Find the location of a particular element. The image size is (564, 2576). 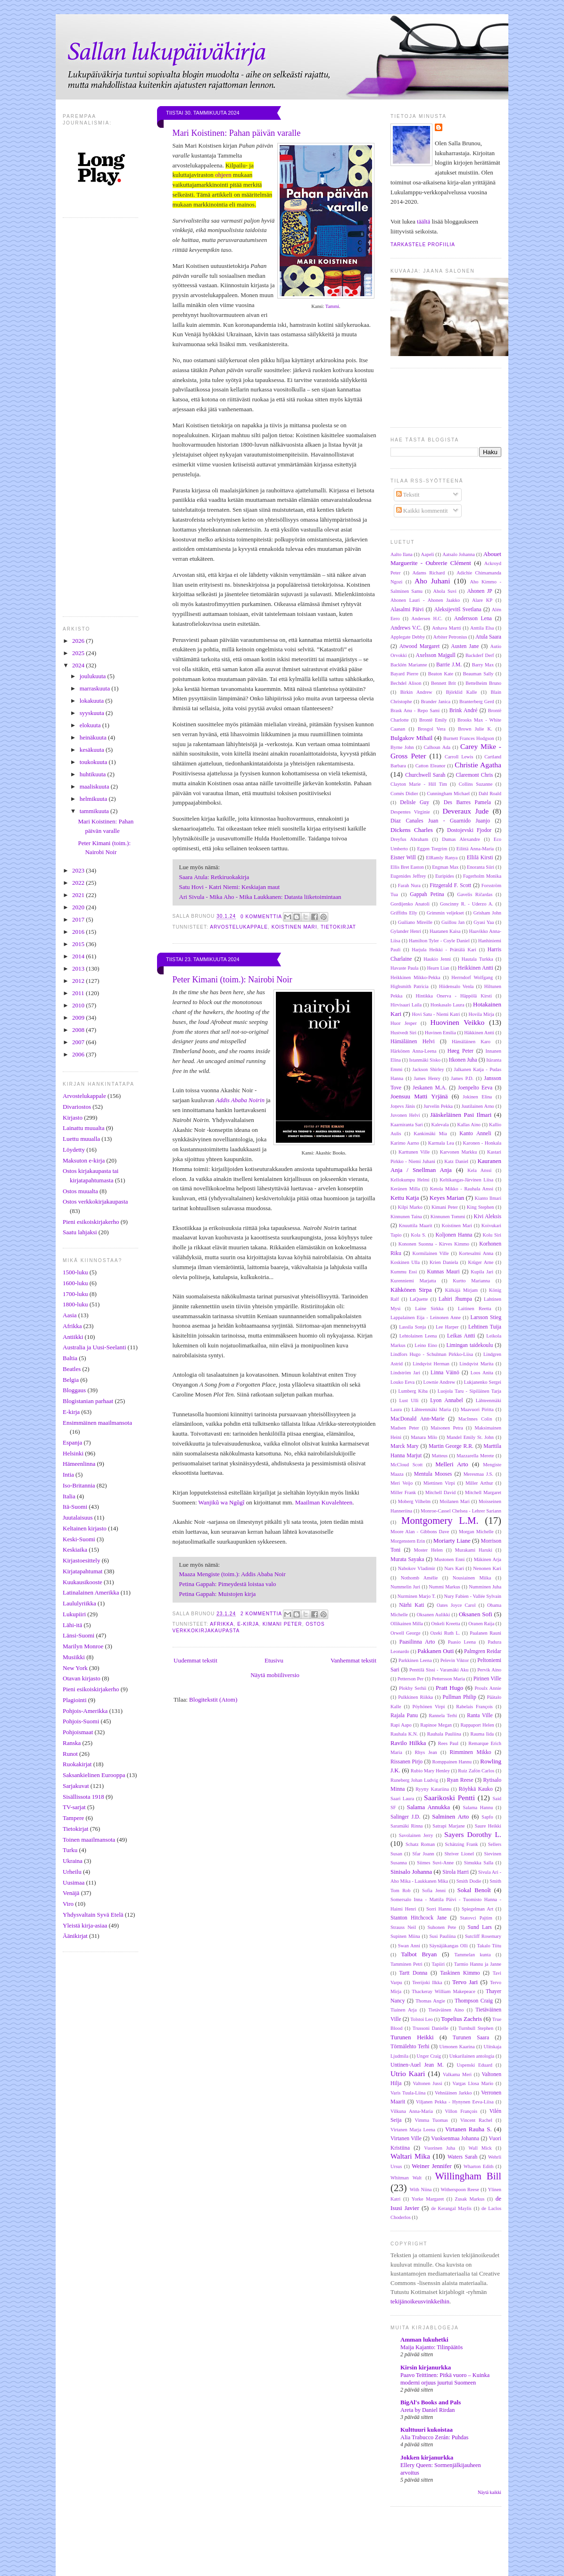

Petterson Per is located at coordinates (410, 1678).